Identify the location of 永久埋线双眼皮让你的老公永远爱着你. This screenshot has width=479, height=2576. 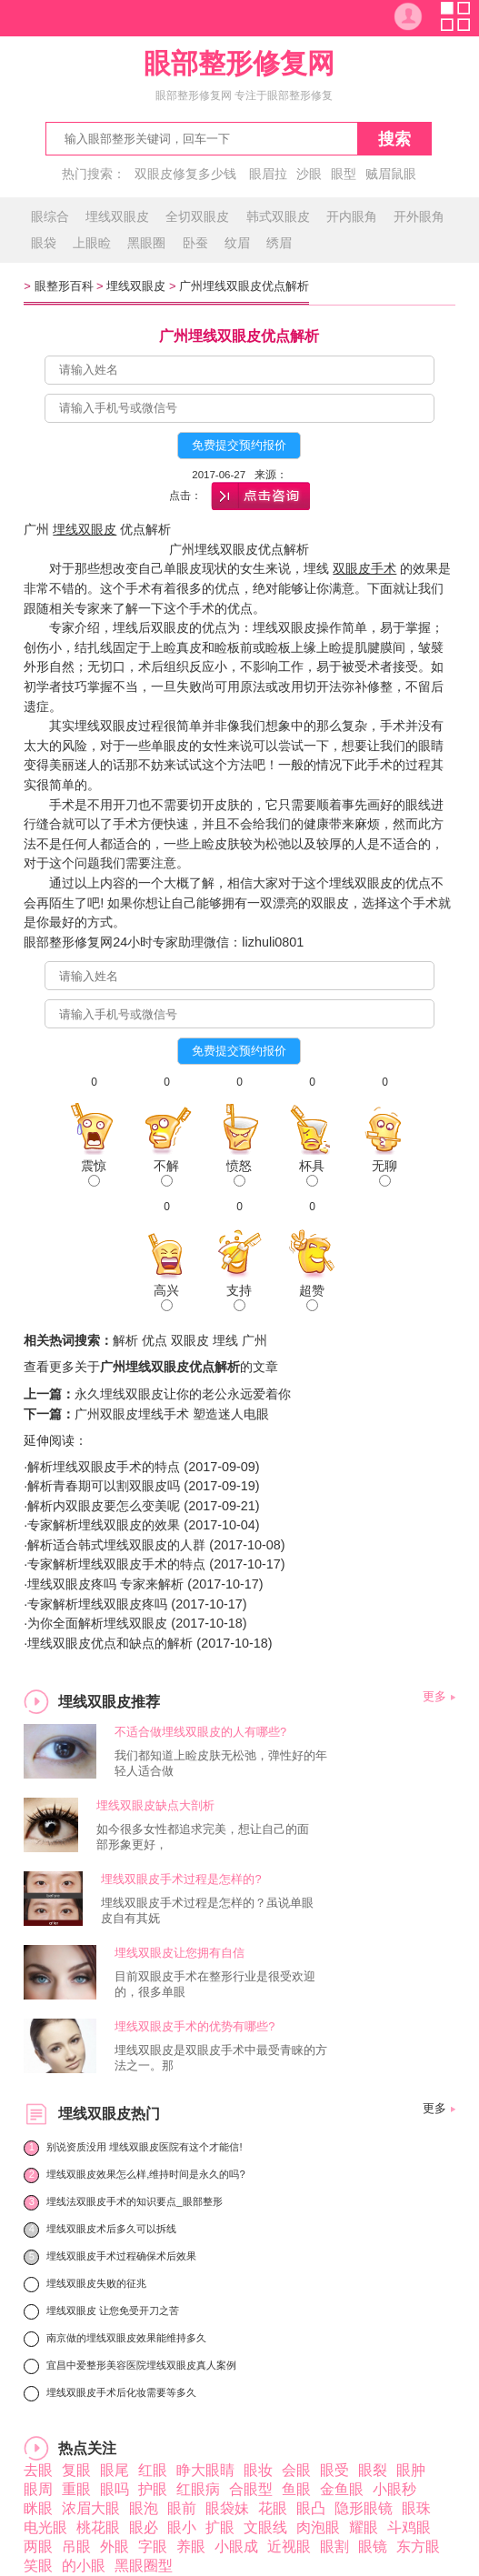
(183, 1394).